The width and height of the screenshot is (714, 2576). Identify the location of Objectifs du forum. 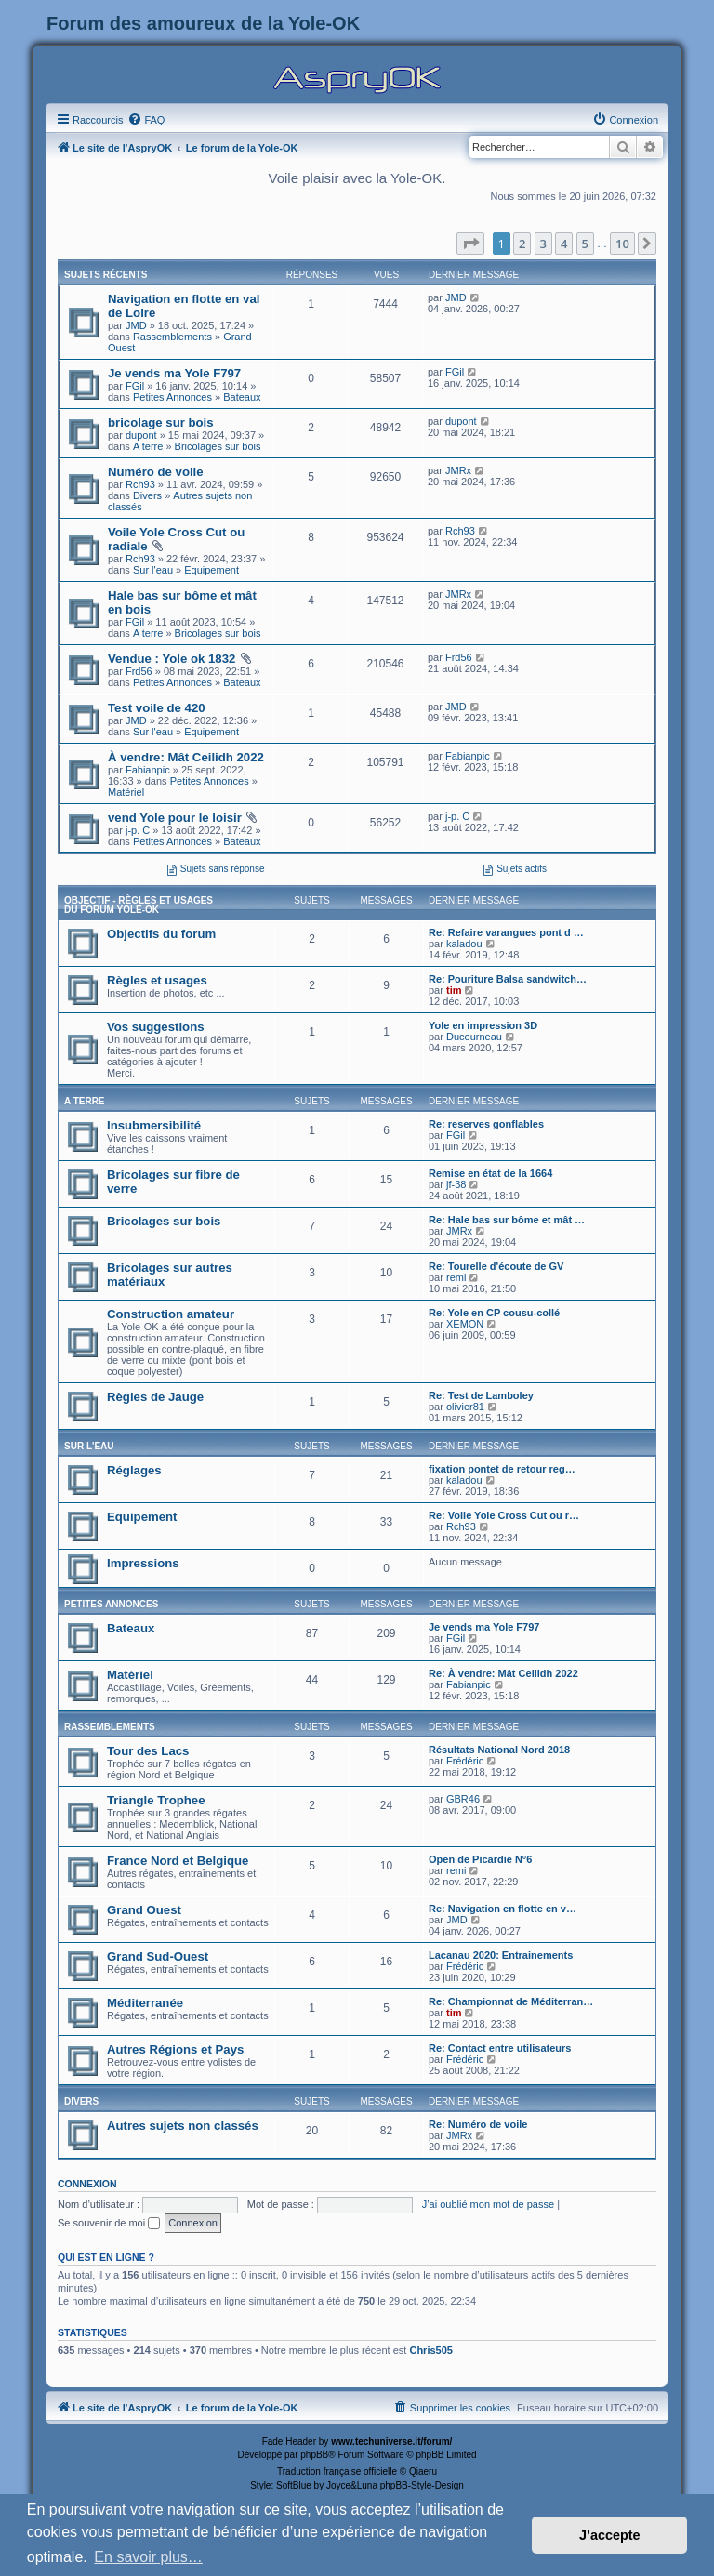
(161, 934).